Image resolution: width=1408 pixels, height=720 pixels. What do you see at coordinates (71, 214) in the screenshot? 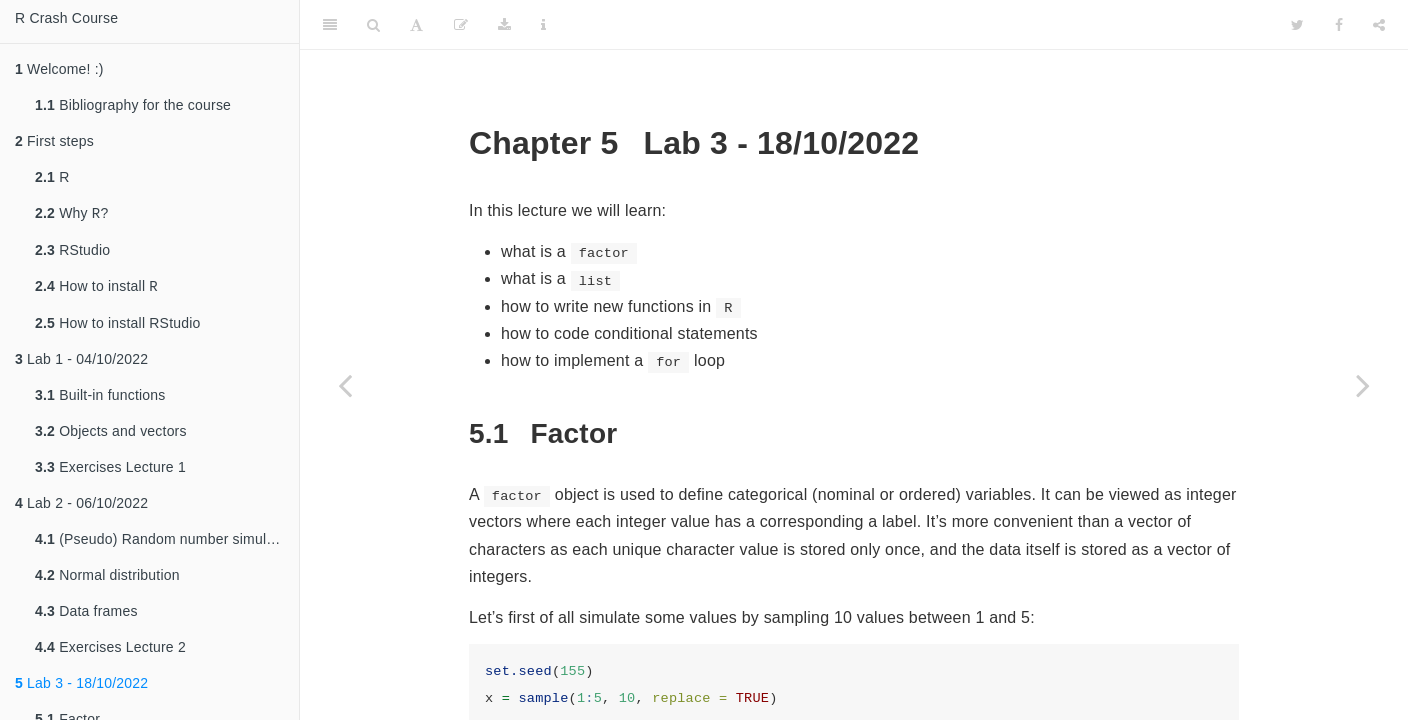
I see `Why ?` at bounding box center [71, 214].